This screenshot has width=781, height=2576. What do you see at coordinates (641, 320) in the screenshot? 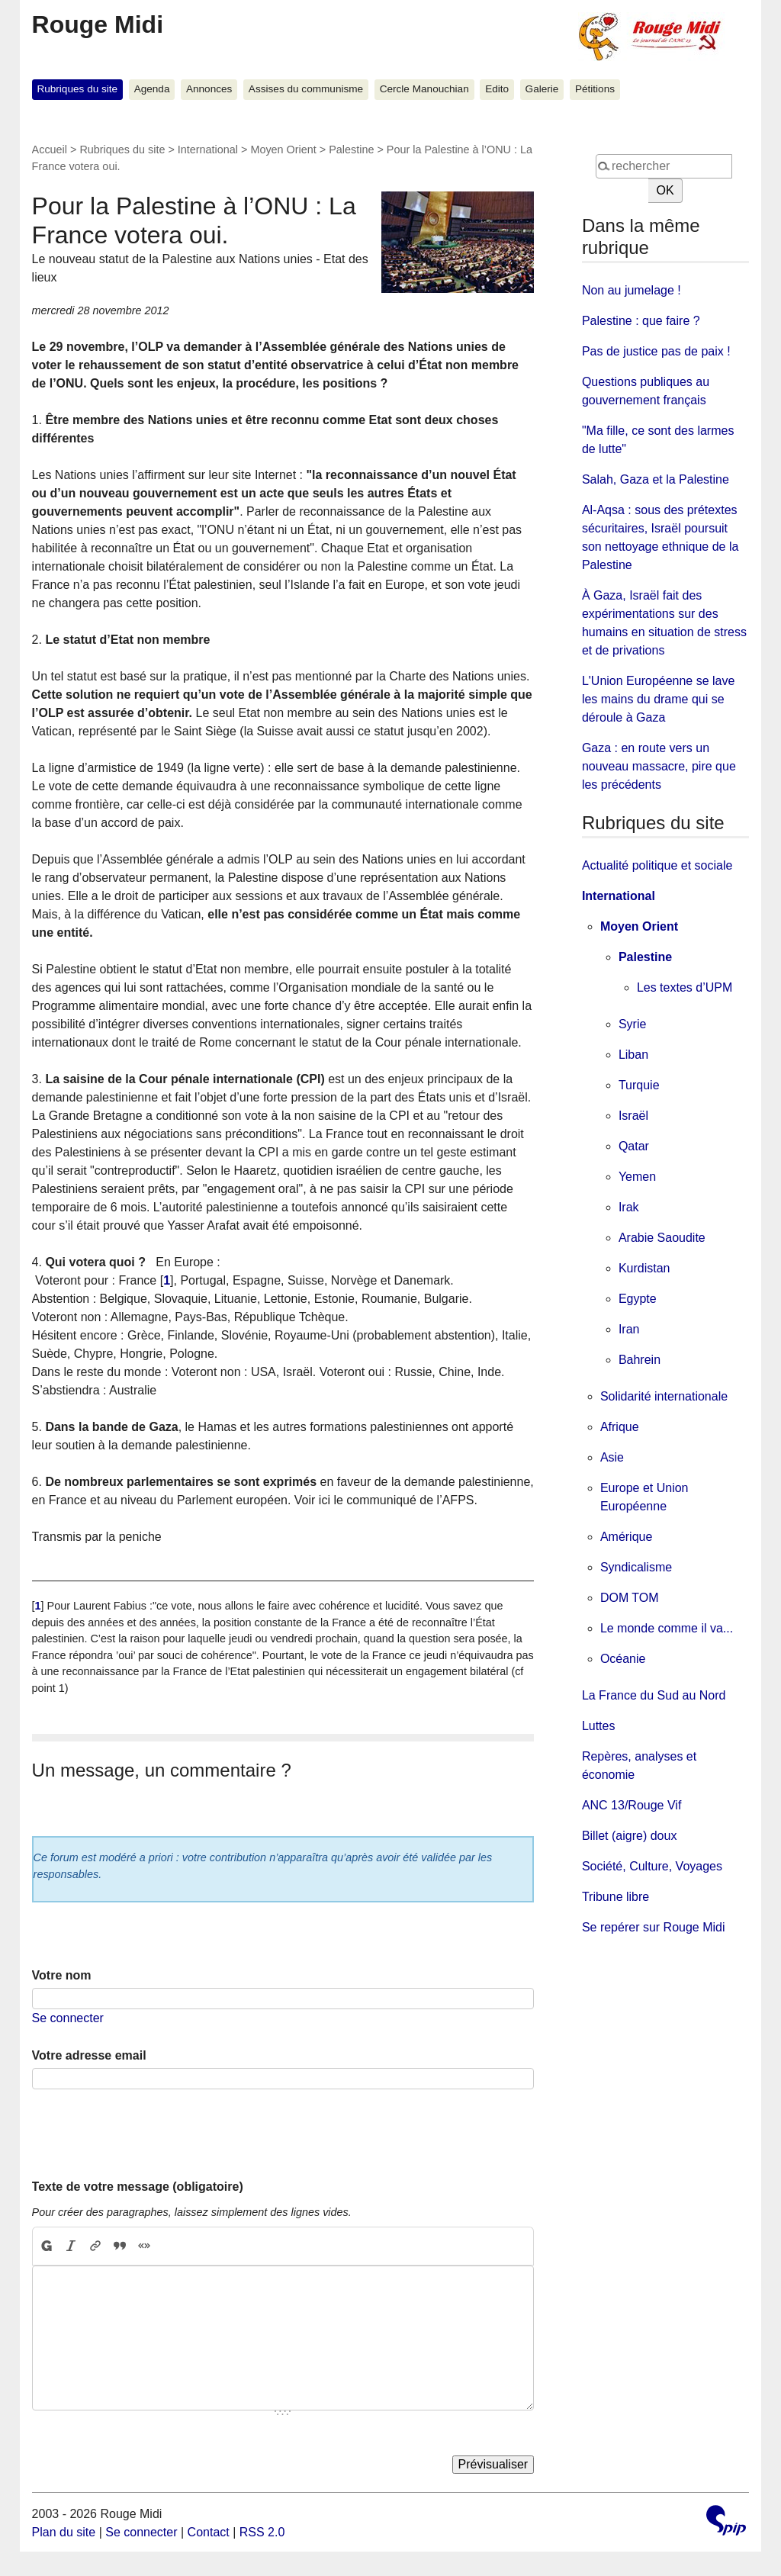
I see `Palestine : que faire ?` at bounding box center [641, 320].